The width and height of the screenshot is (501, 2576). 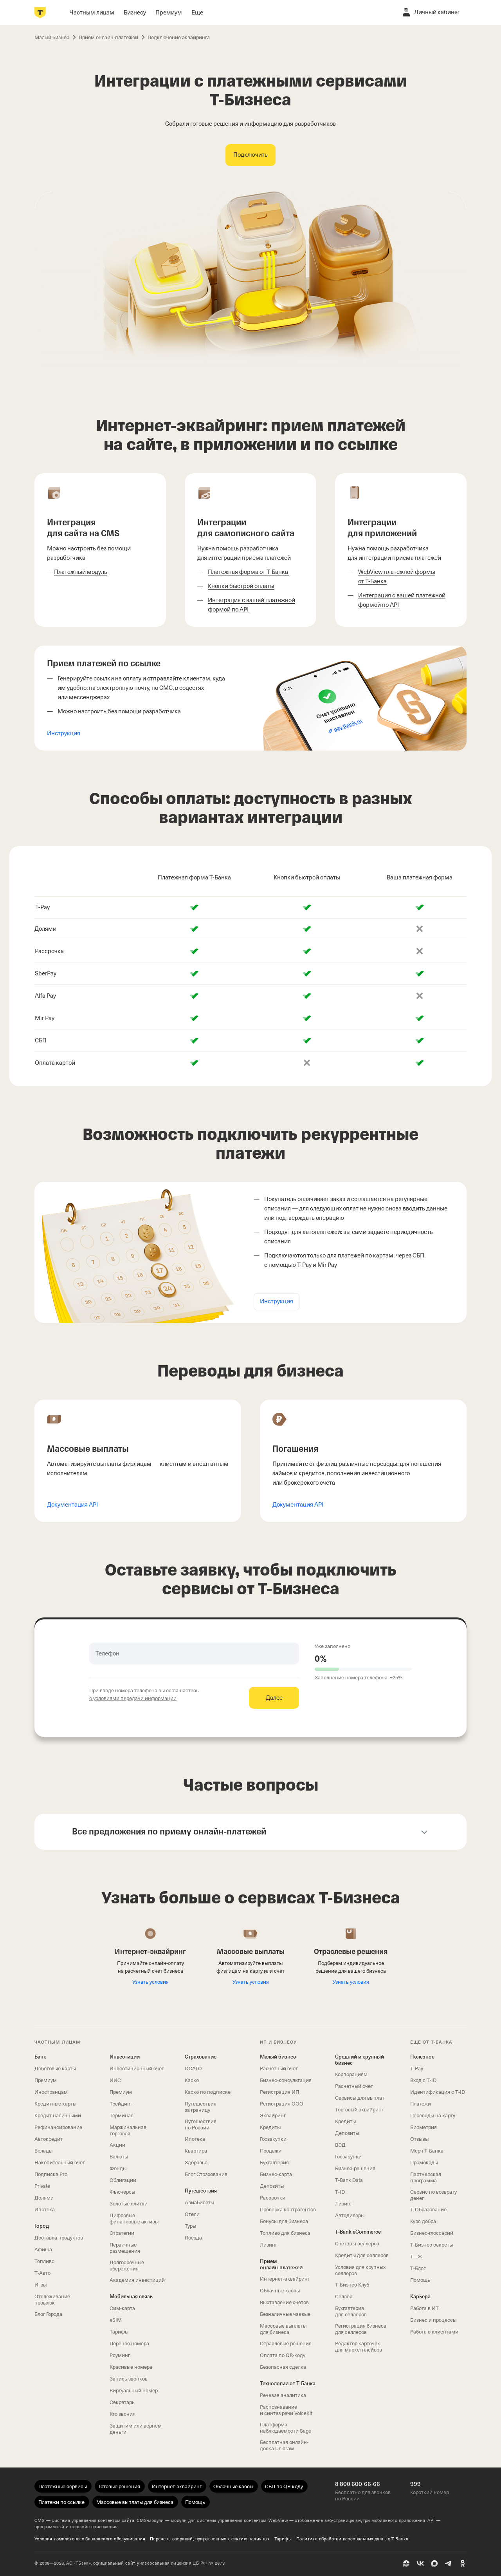 What do you see at coordinates (272, 2198) in the screenshot?
I see `Рассрочки` at bounding box center [272, 2198].